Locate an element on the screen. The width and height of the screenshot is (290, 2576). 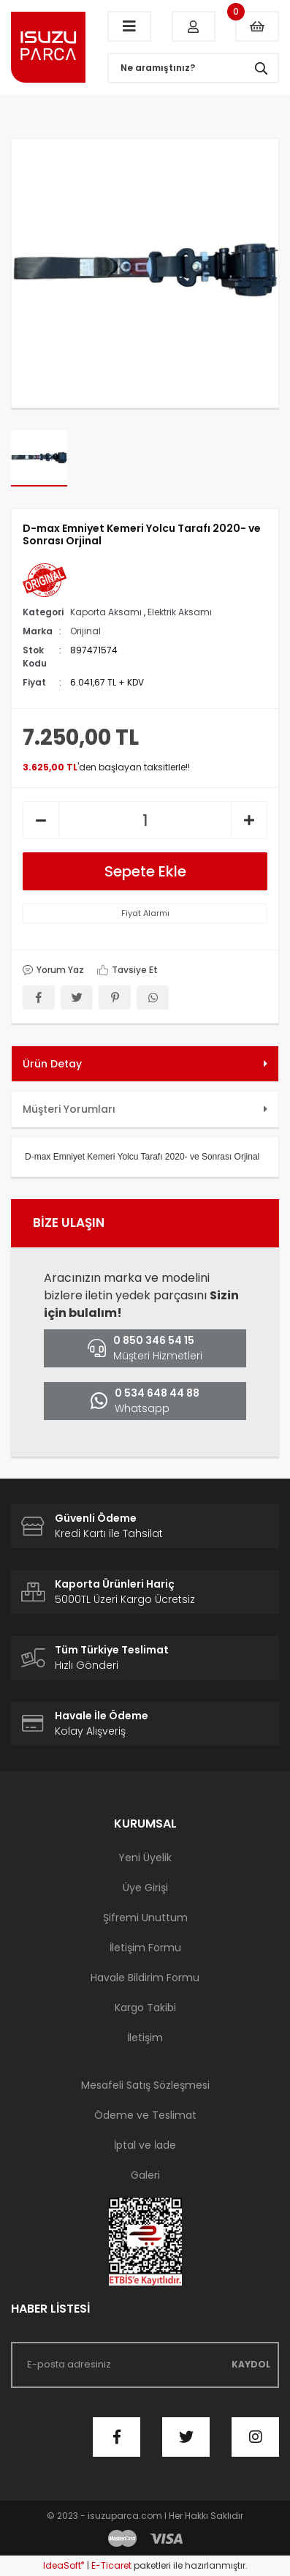
Mesafeli Satış Sözleşmesi is located at coordinates (145, 2085).